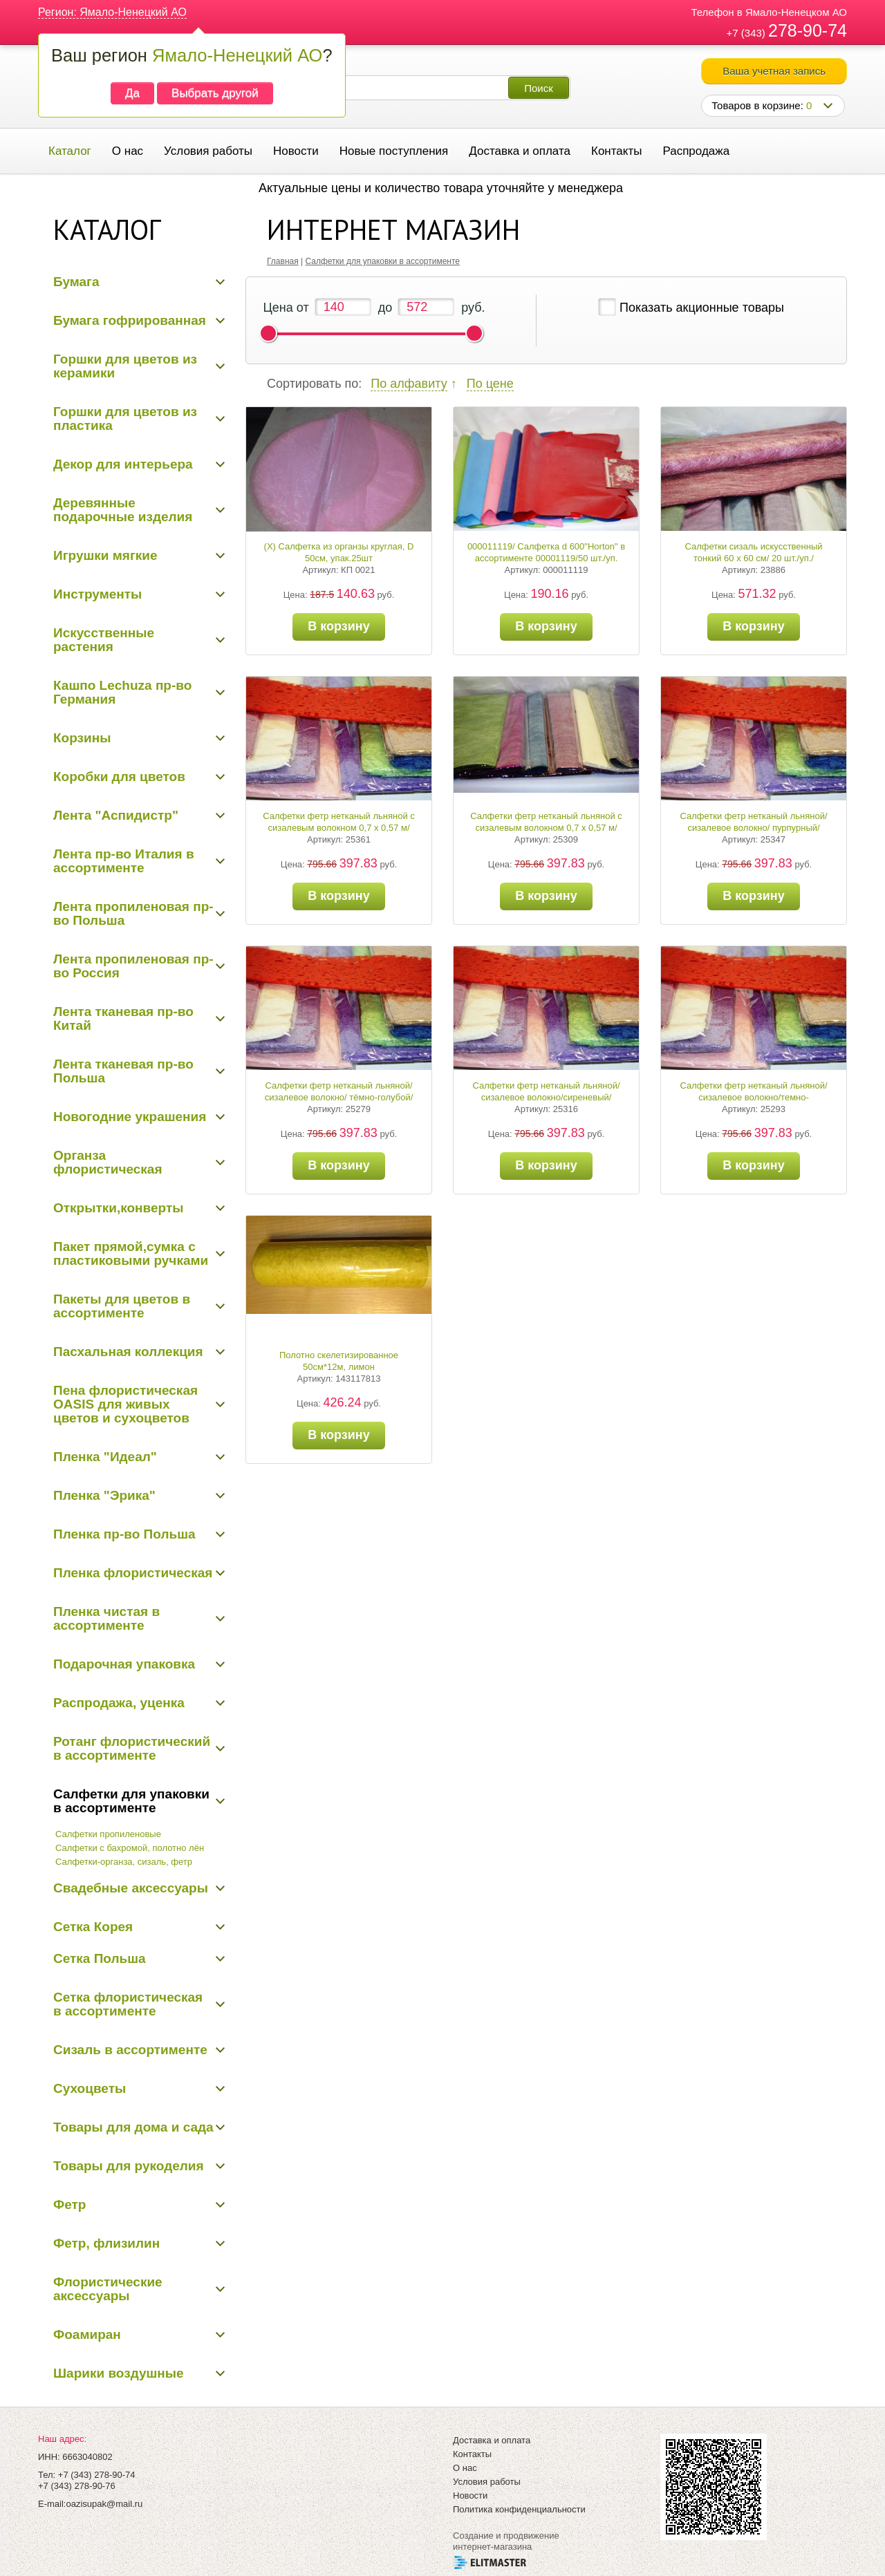 This screenshot has width=885, height=2576. Describe the element at coordinates (128, 1351) in the screenshot. I see `Пасхальная коллекция` at that location.